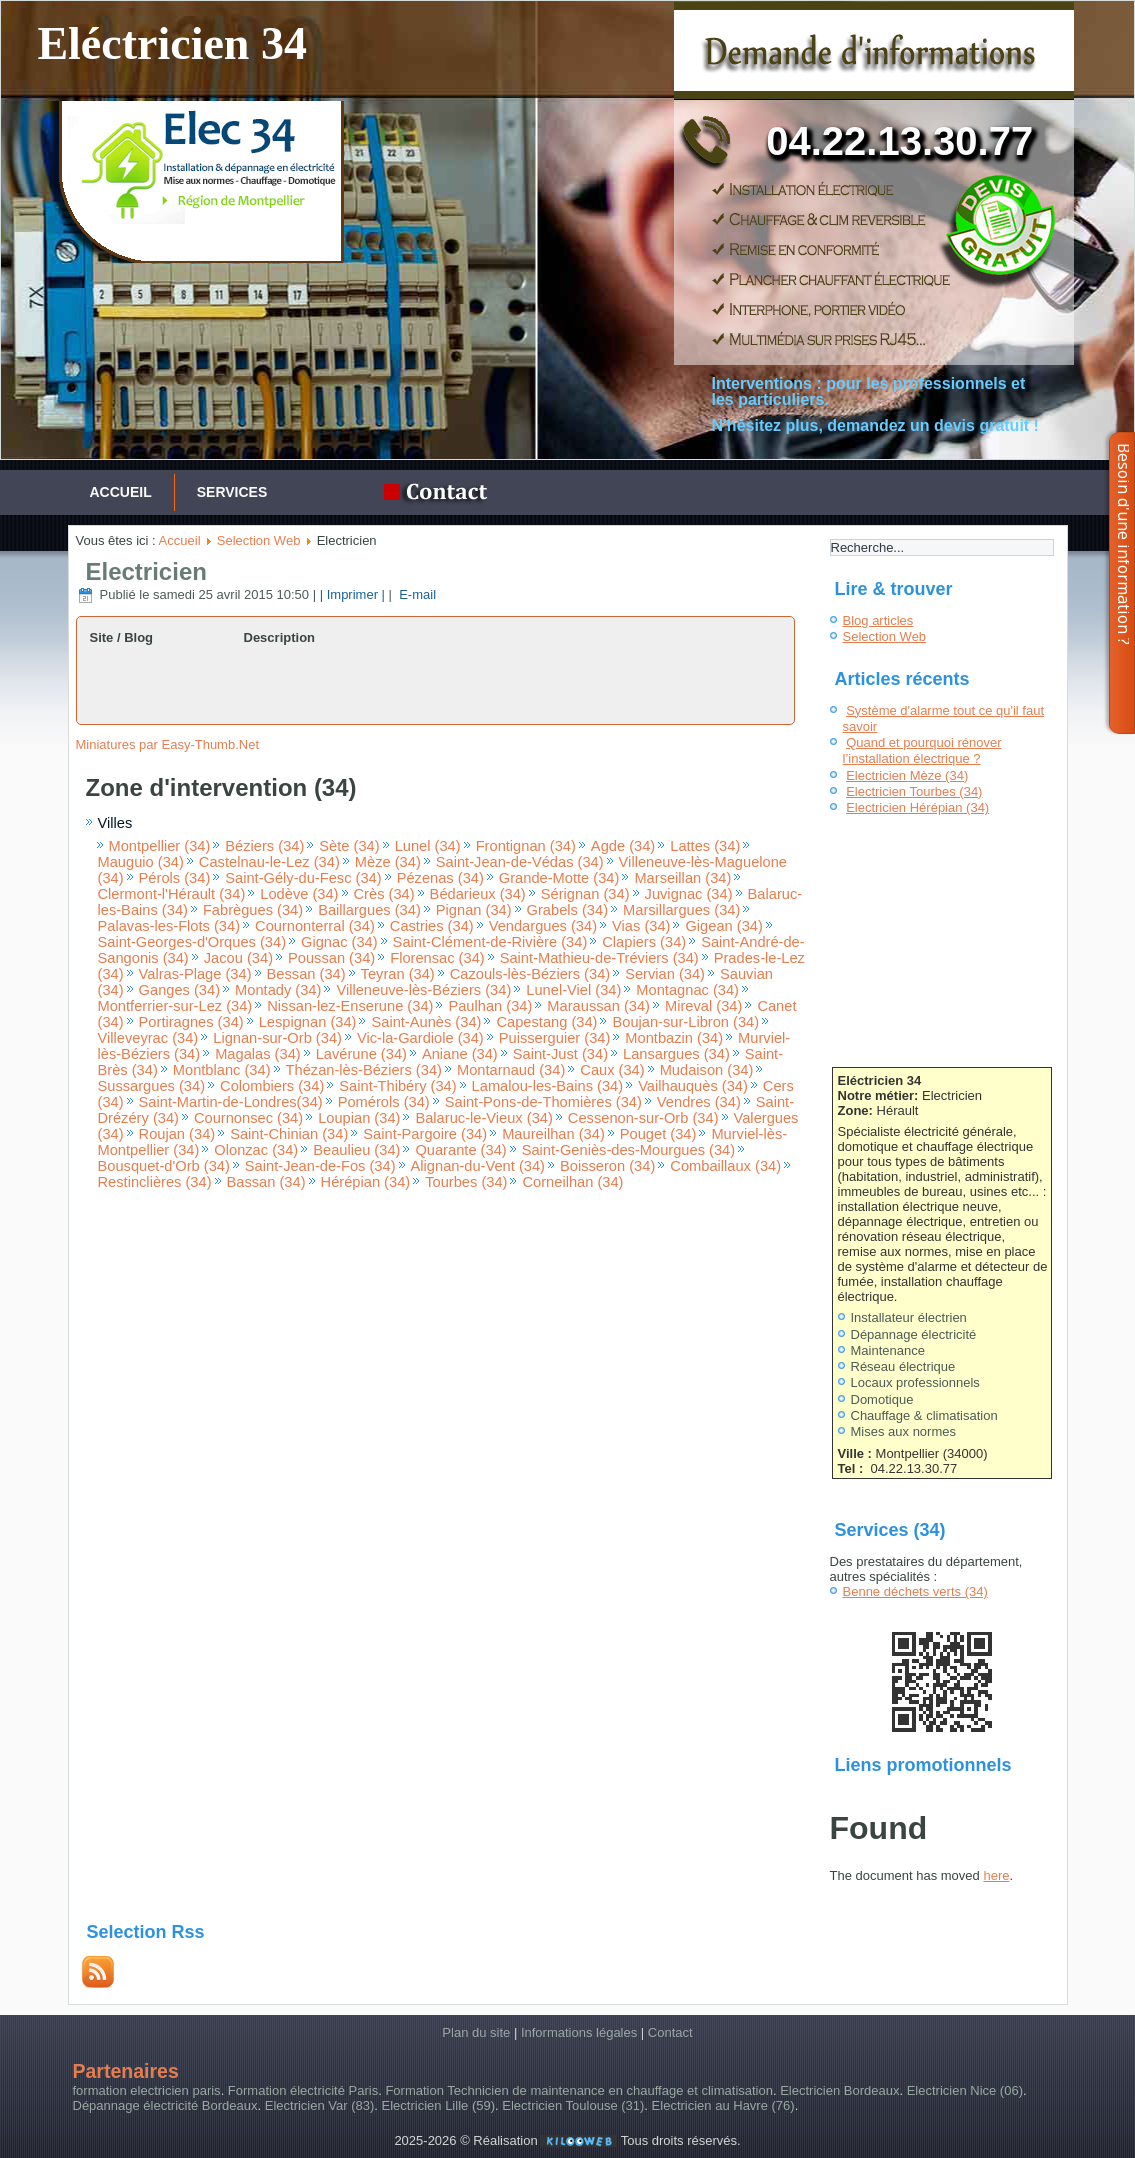  Describe the element at coordinates (350, 1006) in the screenshot. I see `Nissan-lez-Enserune (34)` at that location.